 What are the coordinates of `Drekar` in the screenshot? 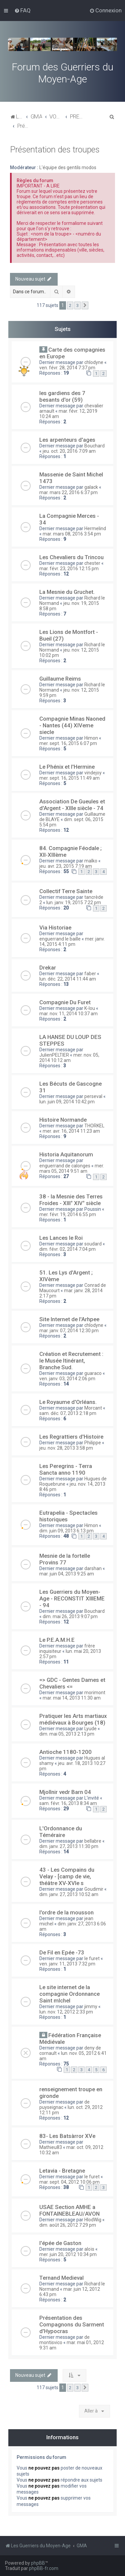 It's located at (47, 967).